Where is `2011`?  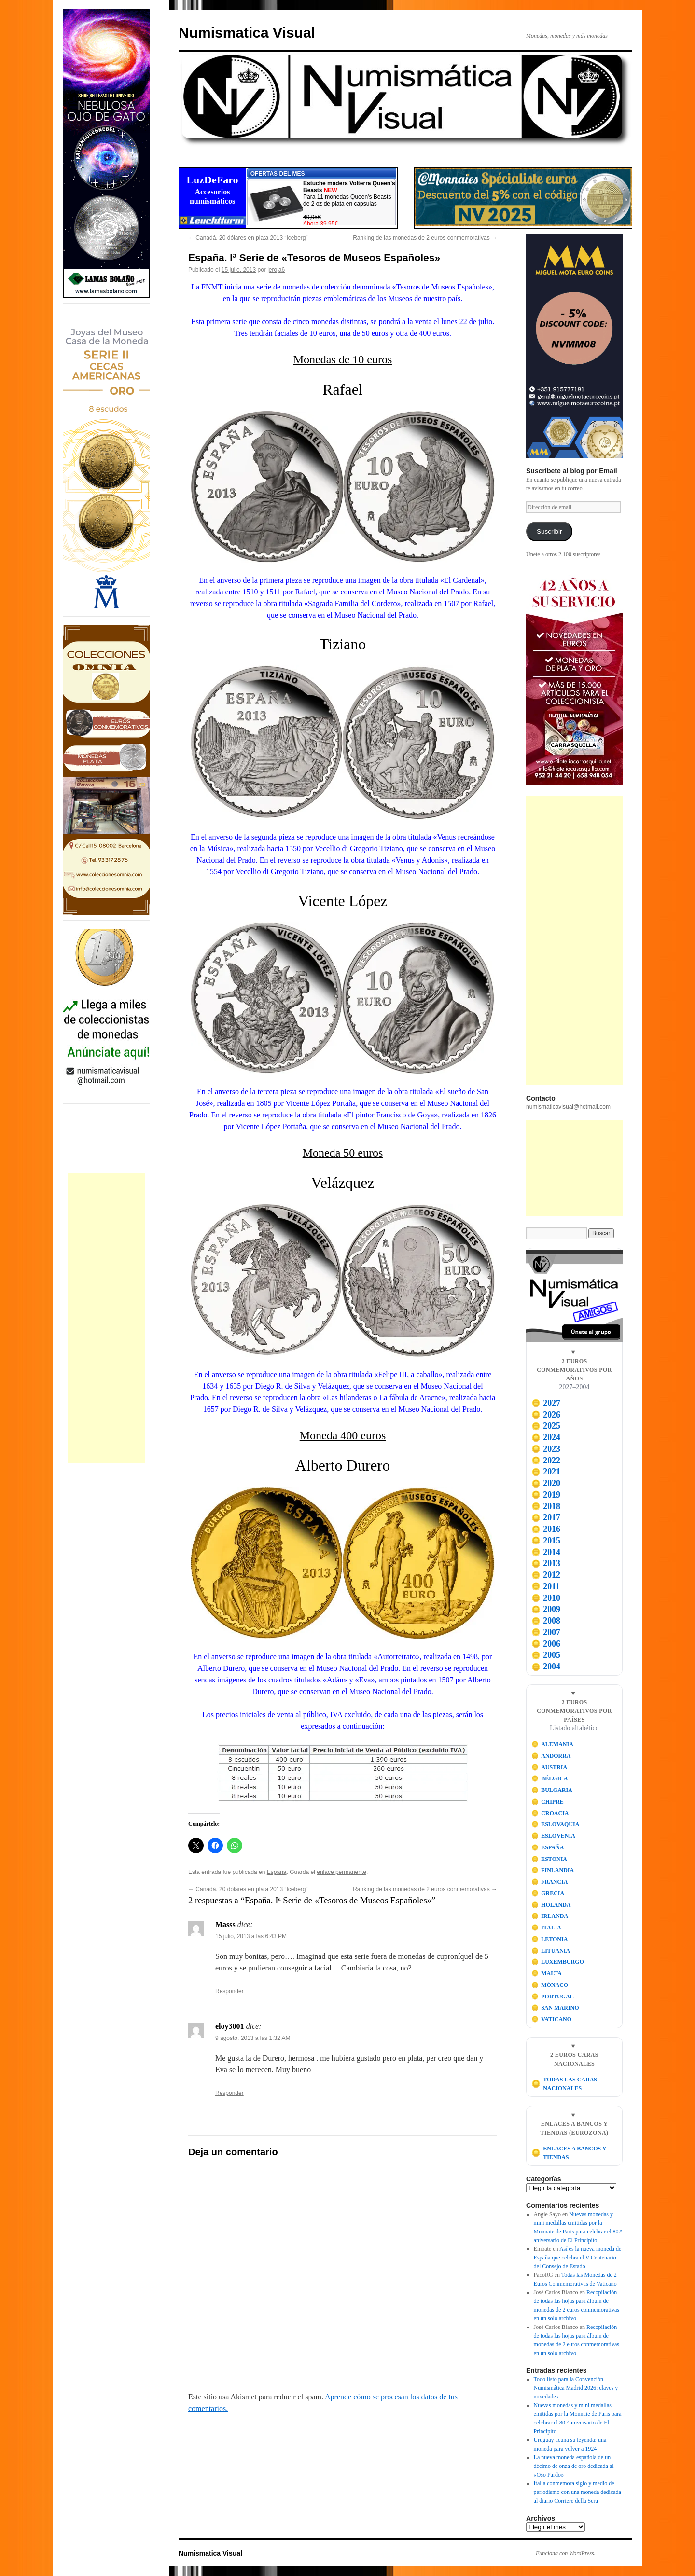 2011 is located at coordinates (545, 1586).